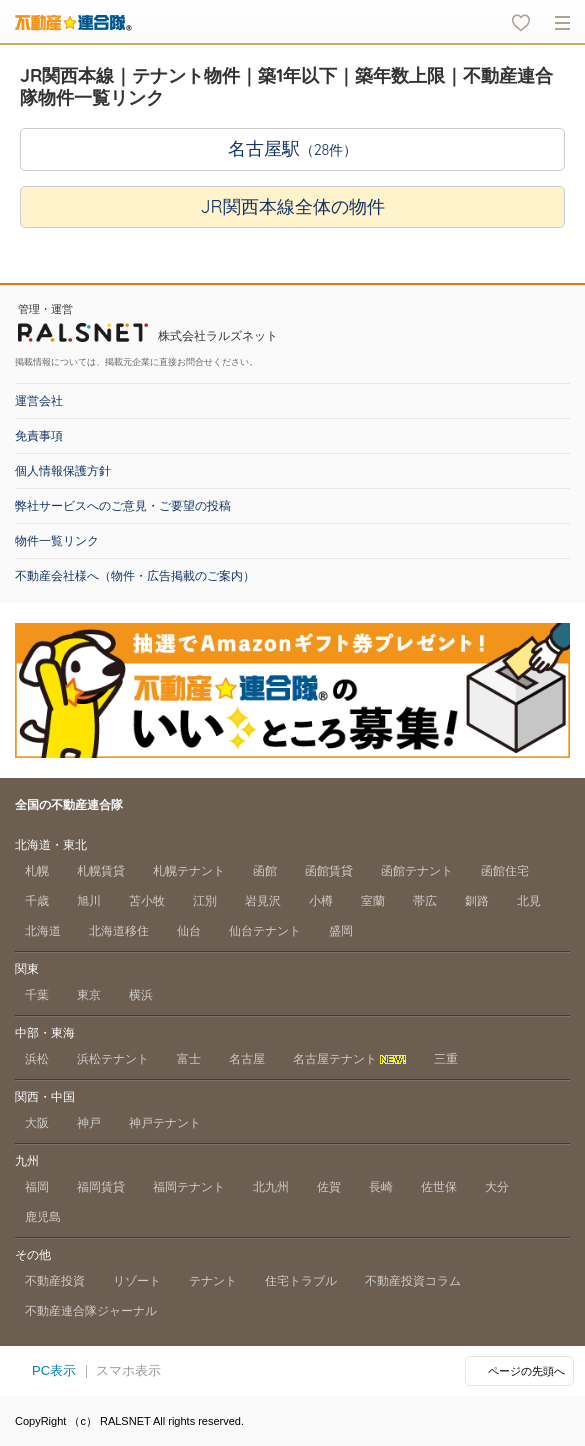 This screenshot has width=585, height=1446. Describe the element at coordinates (39, 401) in the screenshot. I see `運営会社` at that location.